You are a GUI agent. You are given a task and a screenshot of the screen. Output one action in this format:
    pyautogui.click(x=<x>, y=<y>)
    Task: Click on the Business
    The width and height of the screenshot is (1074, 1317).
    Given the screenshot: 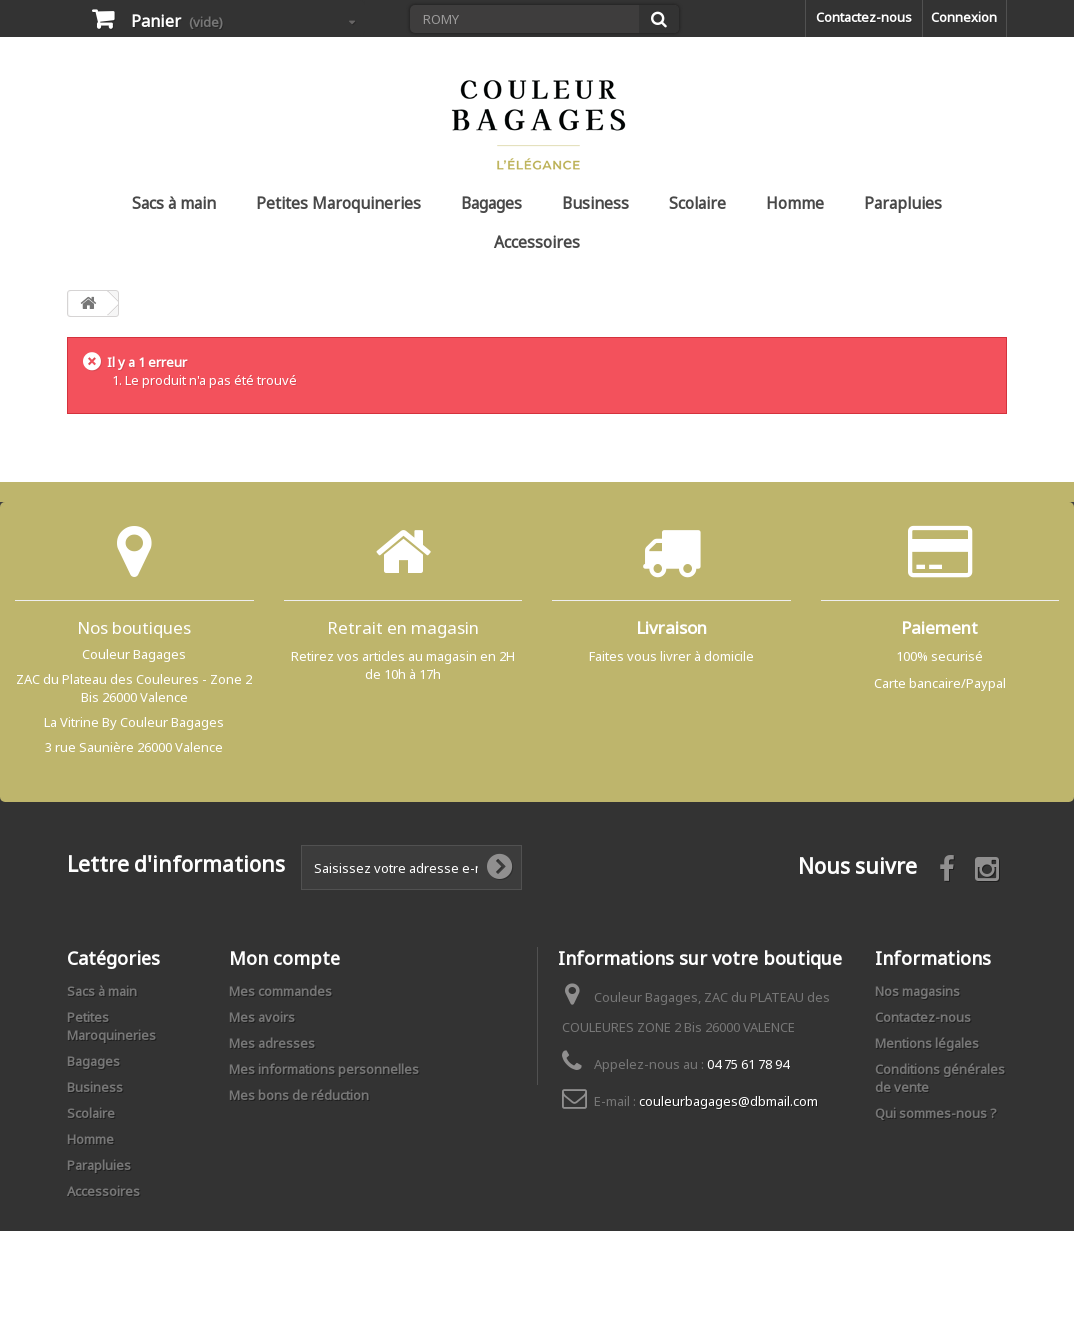 What is the action you would take?
    pyautogui.click(x=595, y=203)
    